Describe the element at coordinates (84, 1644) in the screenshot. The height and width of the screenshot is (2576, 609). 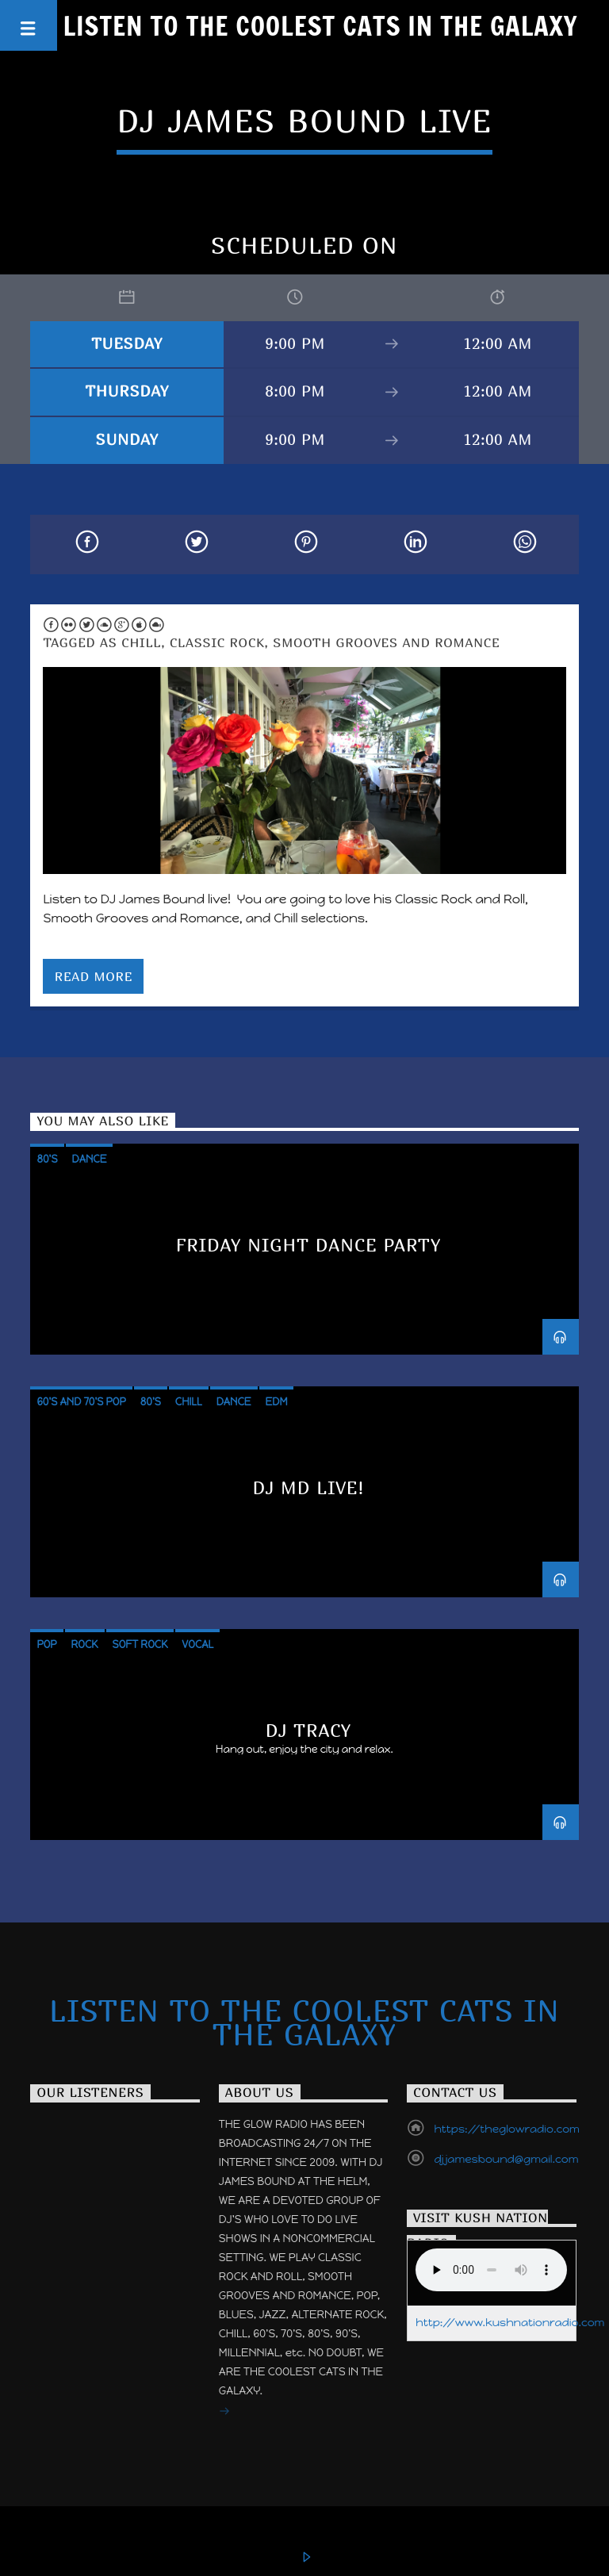
I see `Rock` at that location.